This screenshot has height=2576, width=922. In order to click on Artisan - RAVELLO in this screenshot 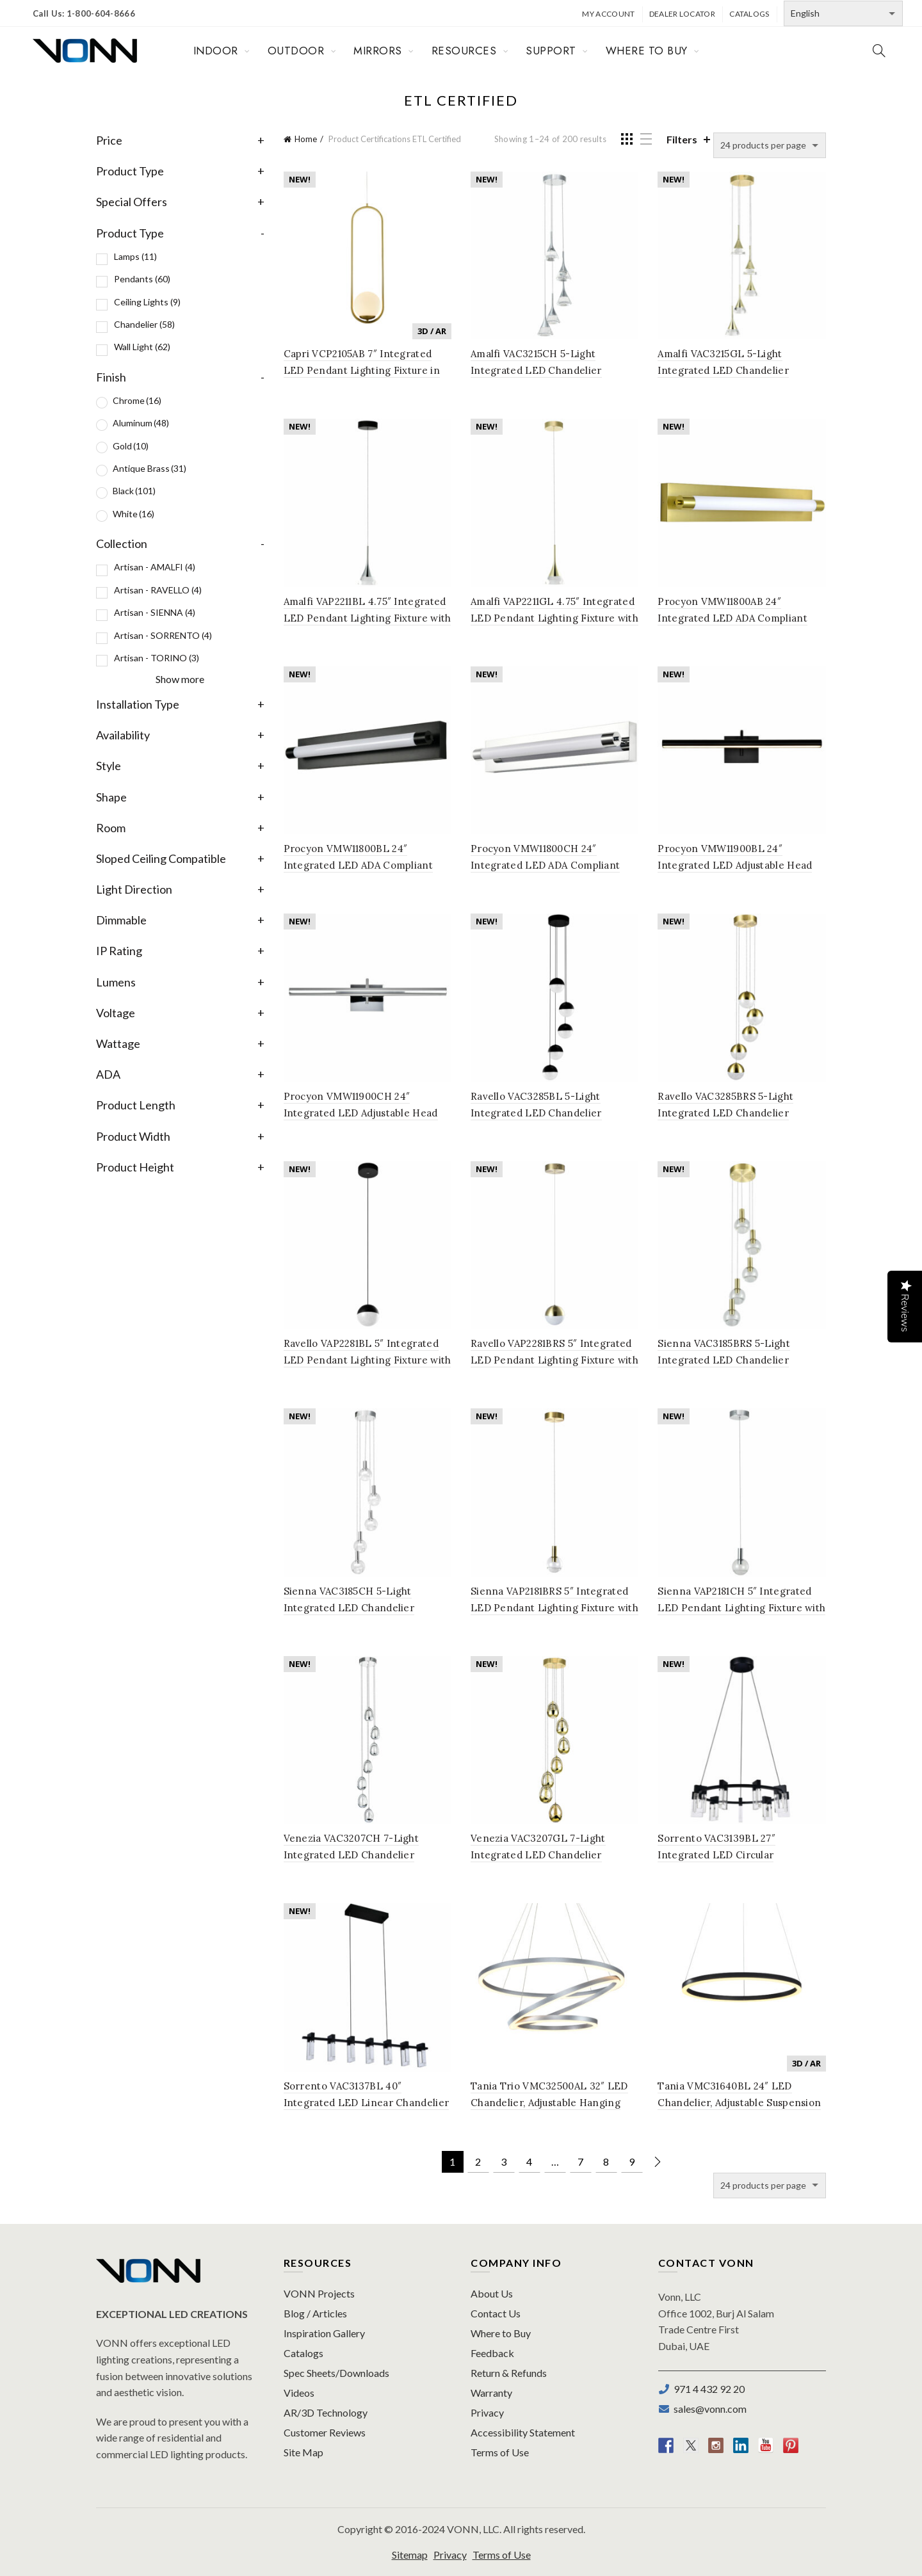, I will do `click(158, 589)`.